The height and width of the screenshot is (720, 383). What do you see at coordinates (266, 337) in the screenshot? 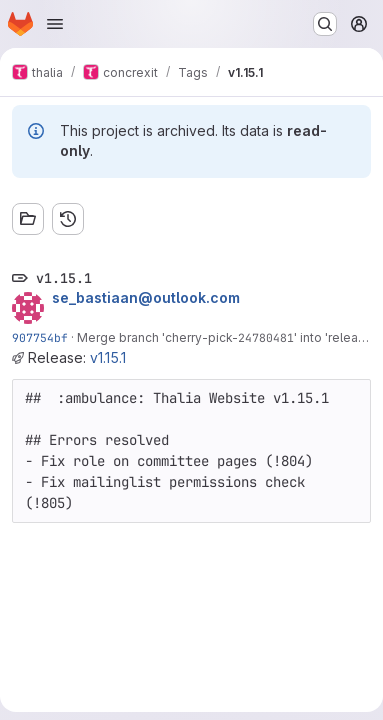
I see `24780481` at bounding box center [266, 337].